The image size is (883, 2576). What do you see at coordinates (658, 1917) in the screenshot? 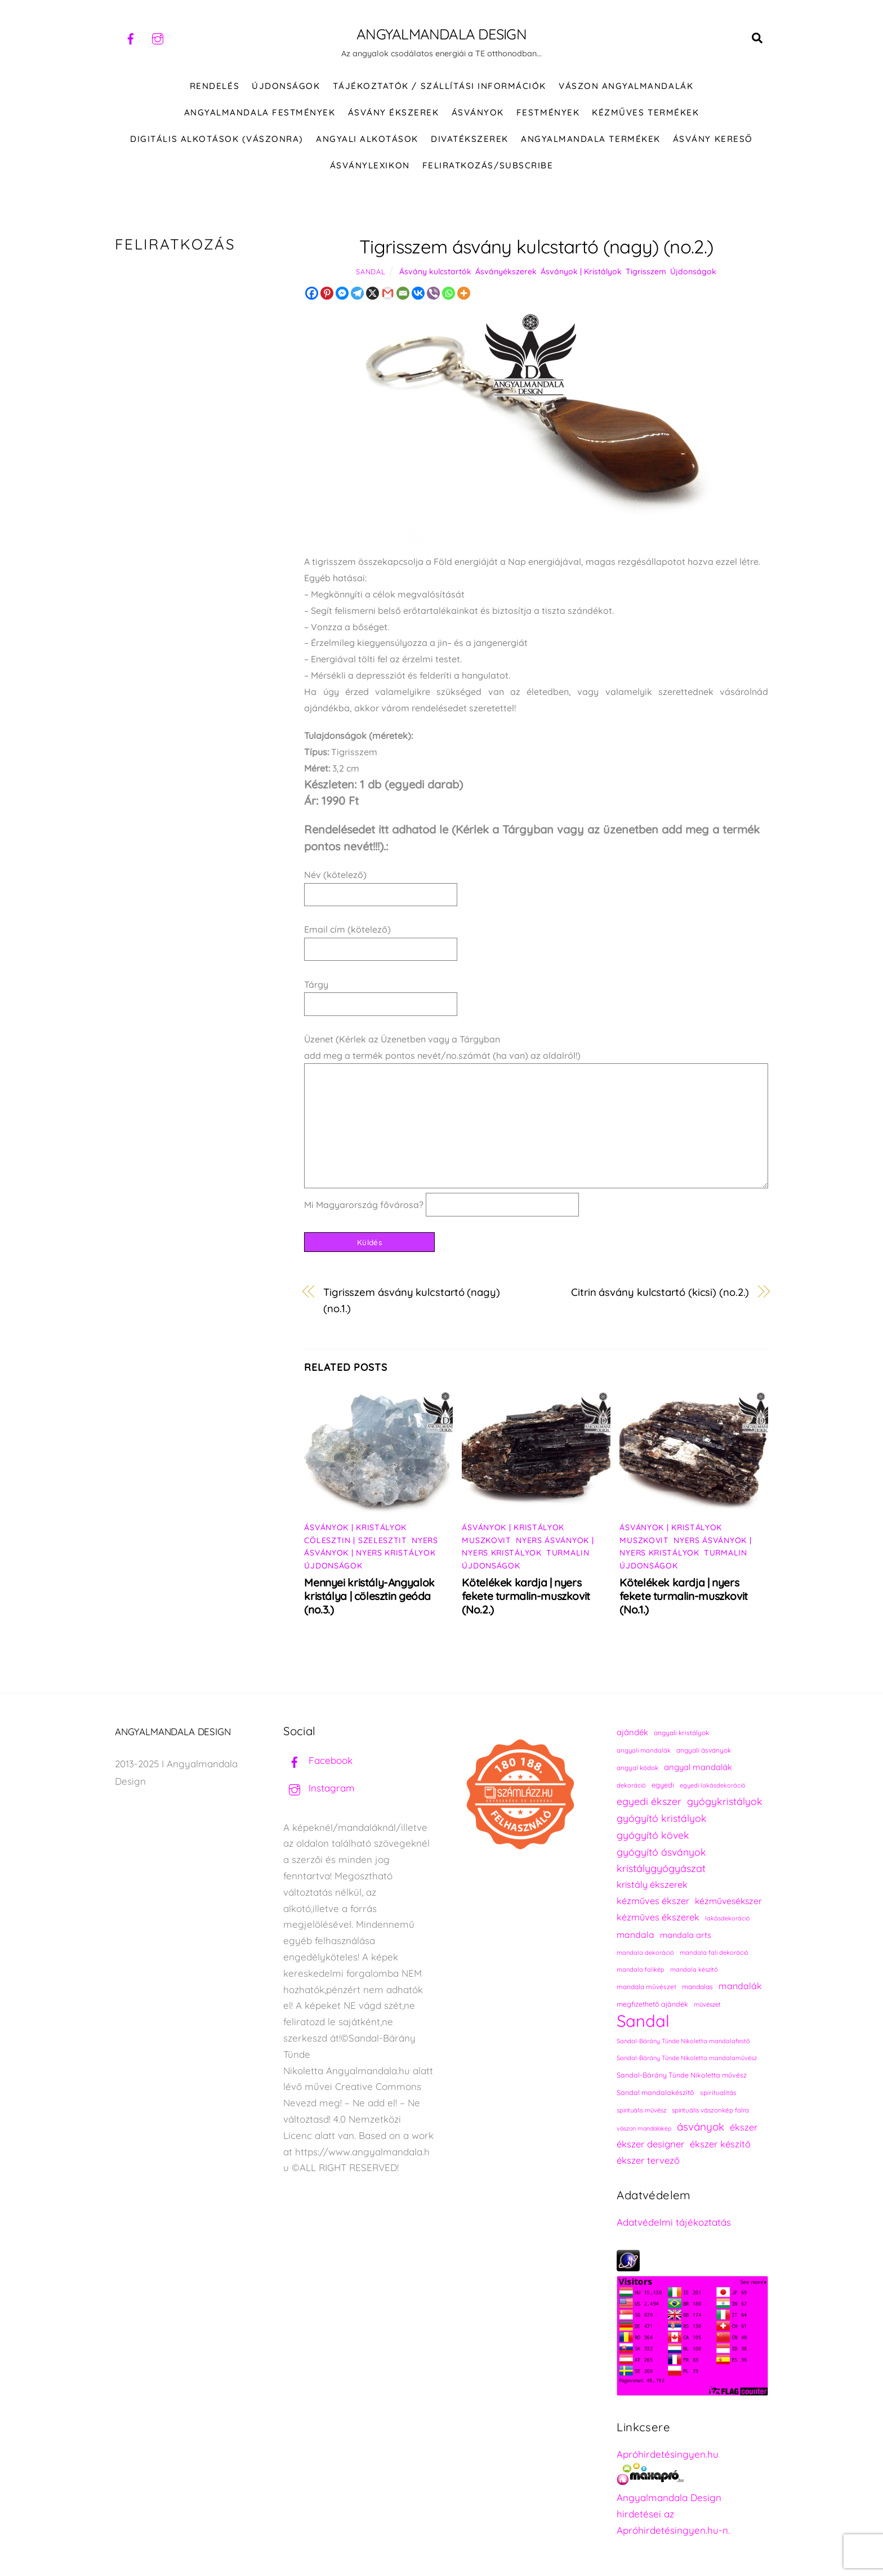
I see `kézműves ékszerek [kézműves ékszerek (325 elem)]` at bounding box center [658, 1917].